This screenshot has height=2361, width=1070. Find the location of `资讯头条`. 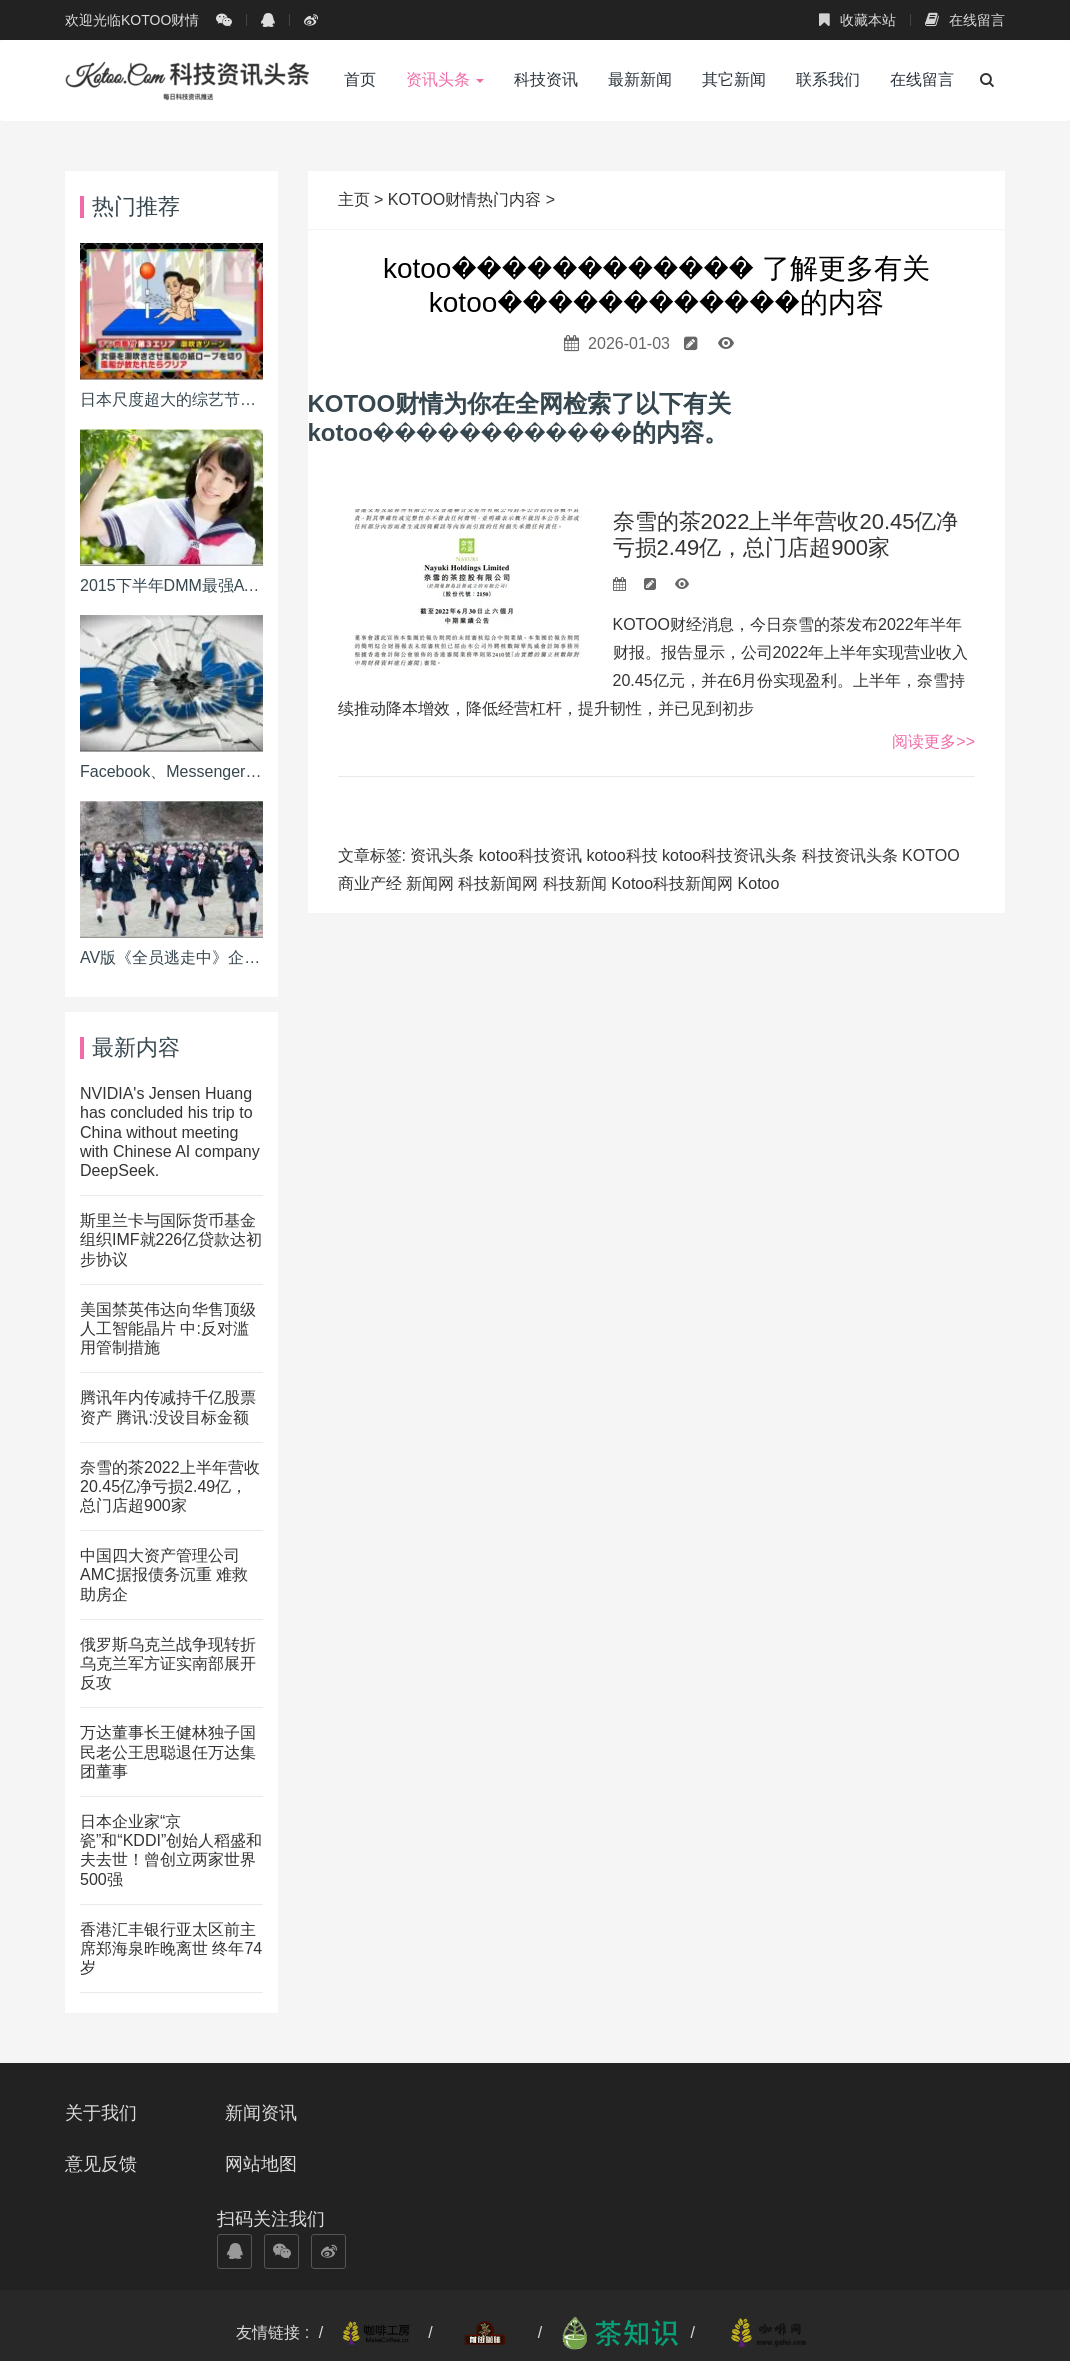

资讯头条 is located at coordinates (445, 79).